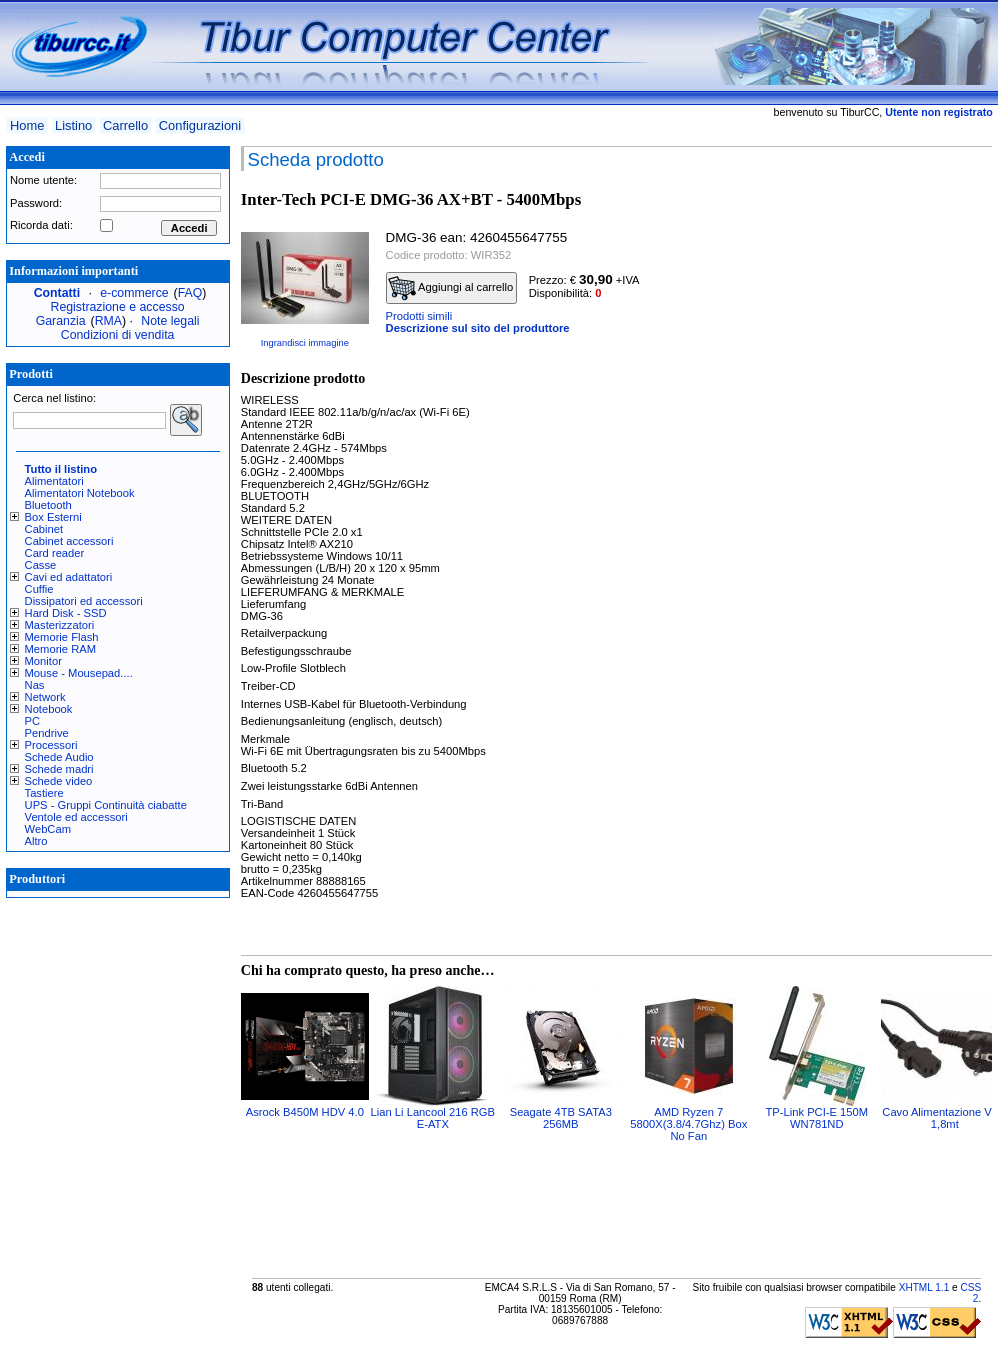  What do you see at coordinates (41, 565) in the screenshot?
I see `Casse` at bounding box center [41, 565].